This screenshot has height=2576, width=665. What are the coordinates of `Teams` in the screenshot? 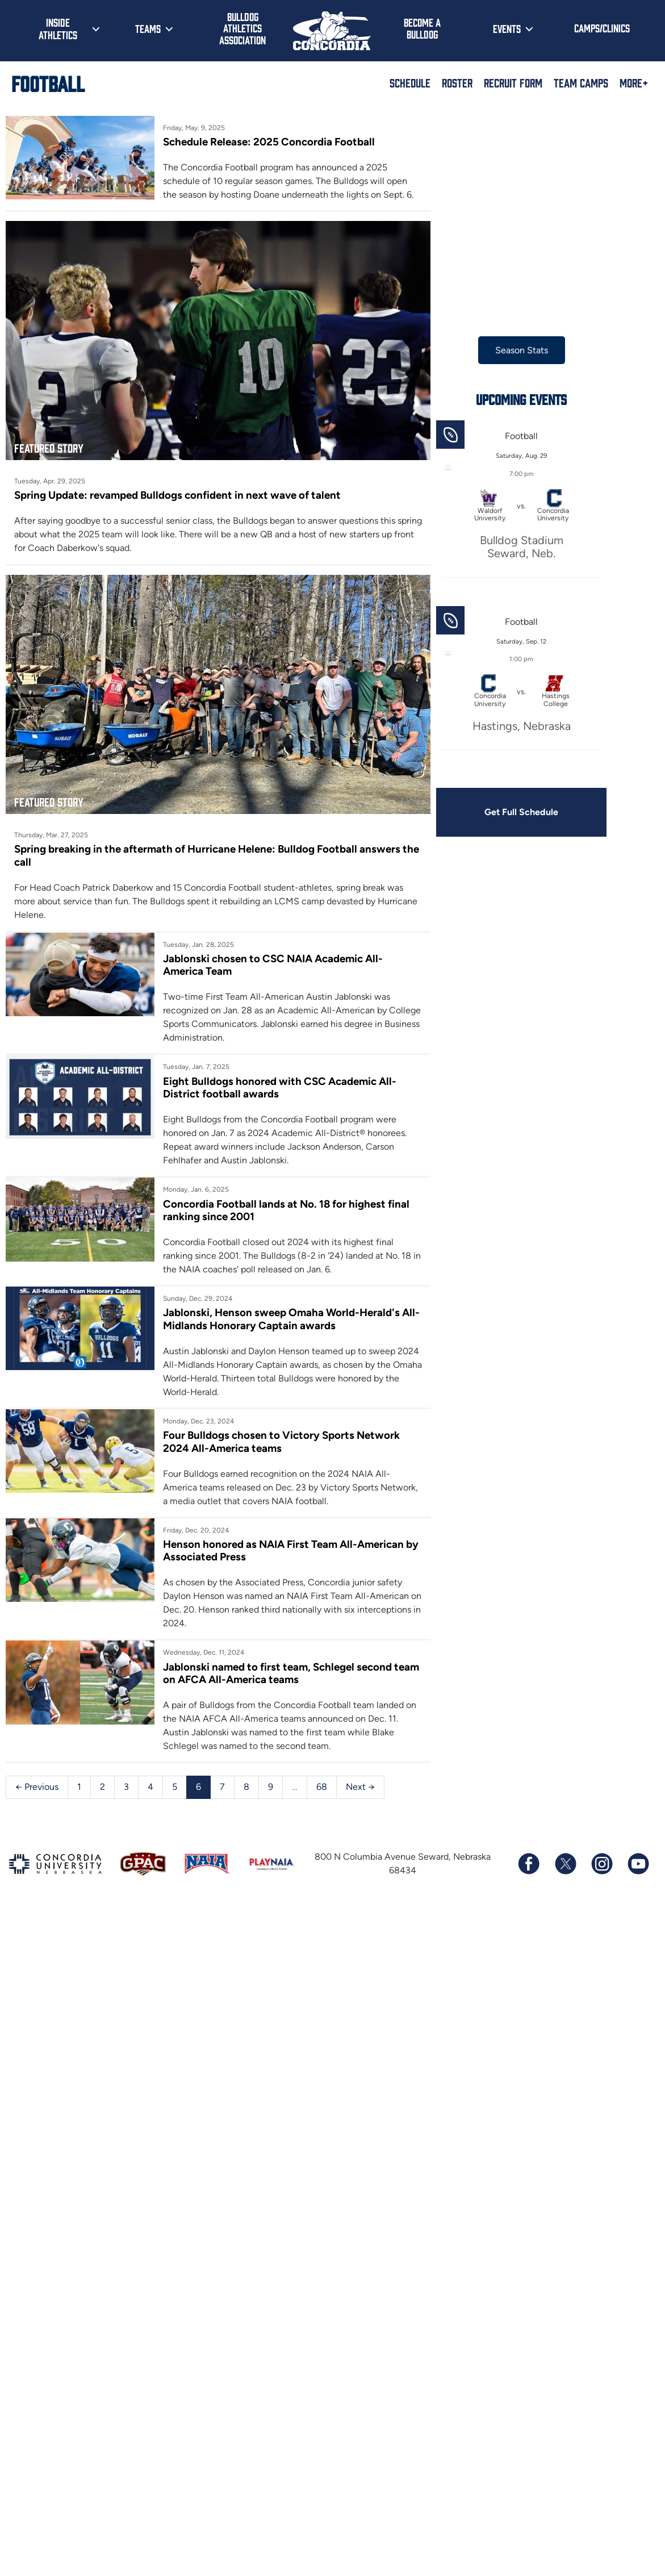 It's located at (148, 28).